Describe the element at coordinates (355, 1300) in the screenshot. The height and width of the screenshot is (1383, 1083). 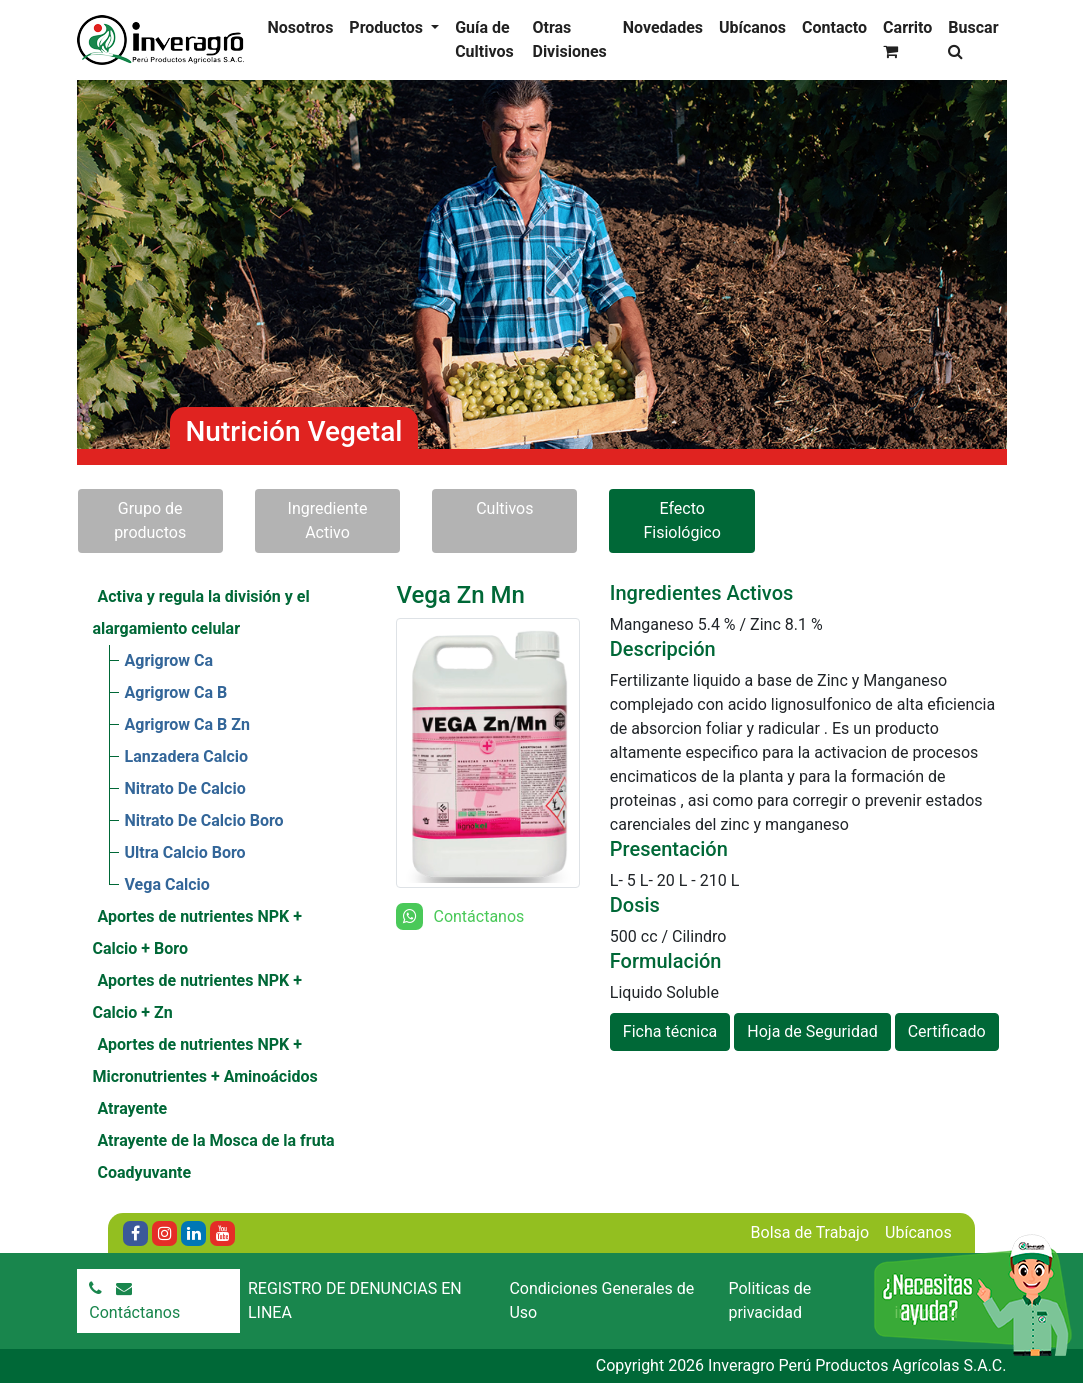
I see `REGISTRO DE DENUNCIAS EN LINEA` at that location.